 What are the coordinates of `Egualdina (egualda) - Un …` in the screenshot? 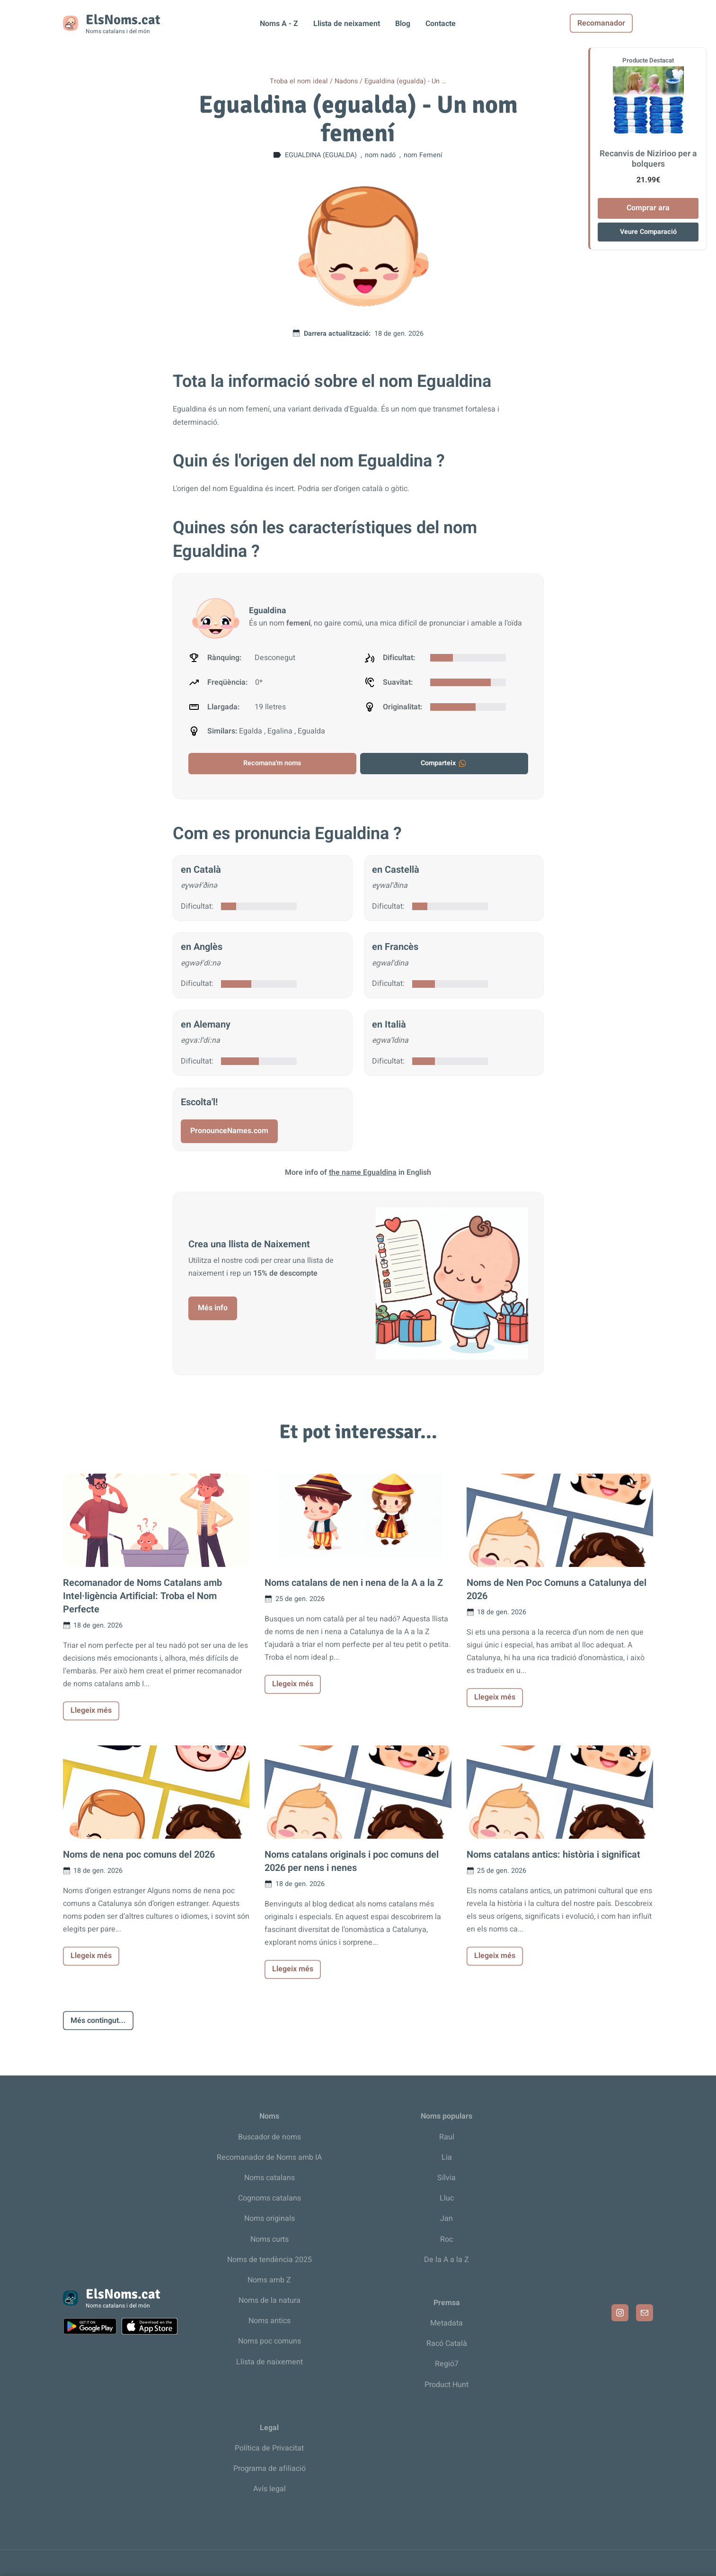 It's located at (405, 81).